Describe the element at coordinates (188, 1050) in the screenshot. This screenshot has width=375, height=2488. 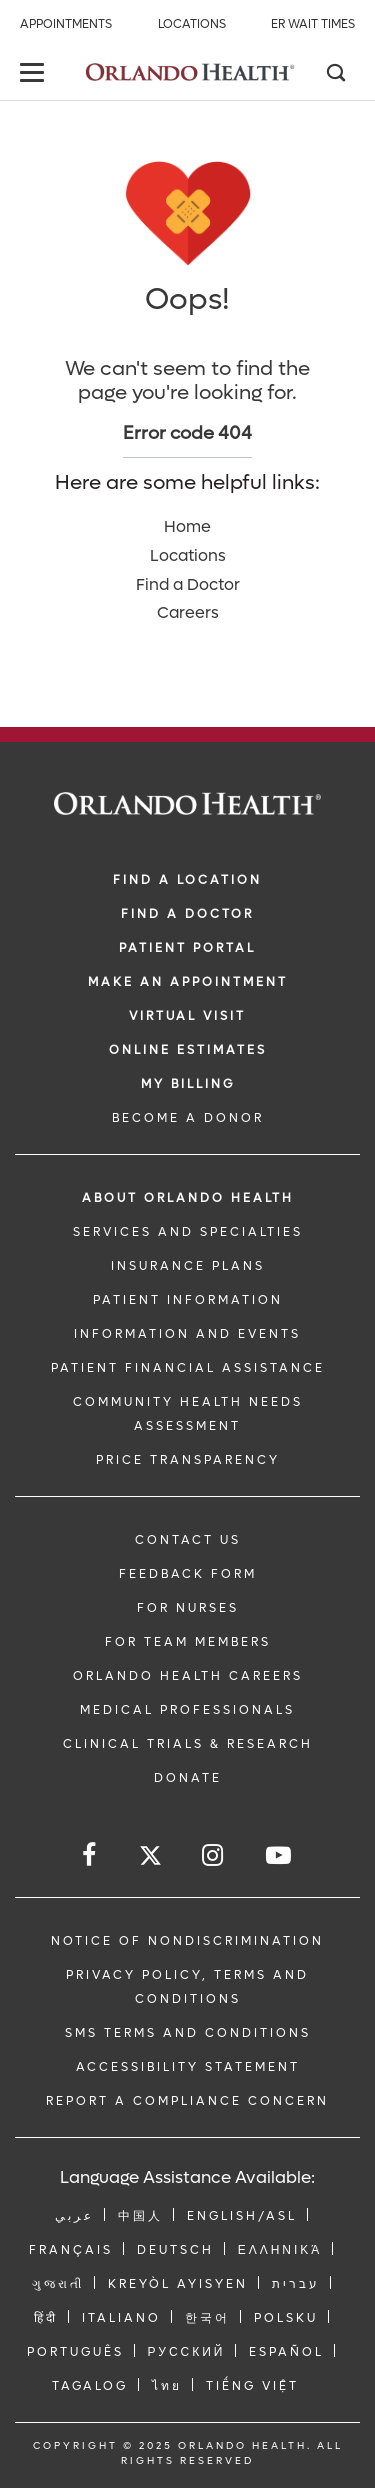
I see `Online Estimates` at that location.